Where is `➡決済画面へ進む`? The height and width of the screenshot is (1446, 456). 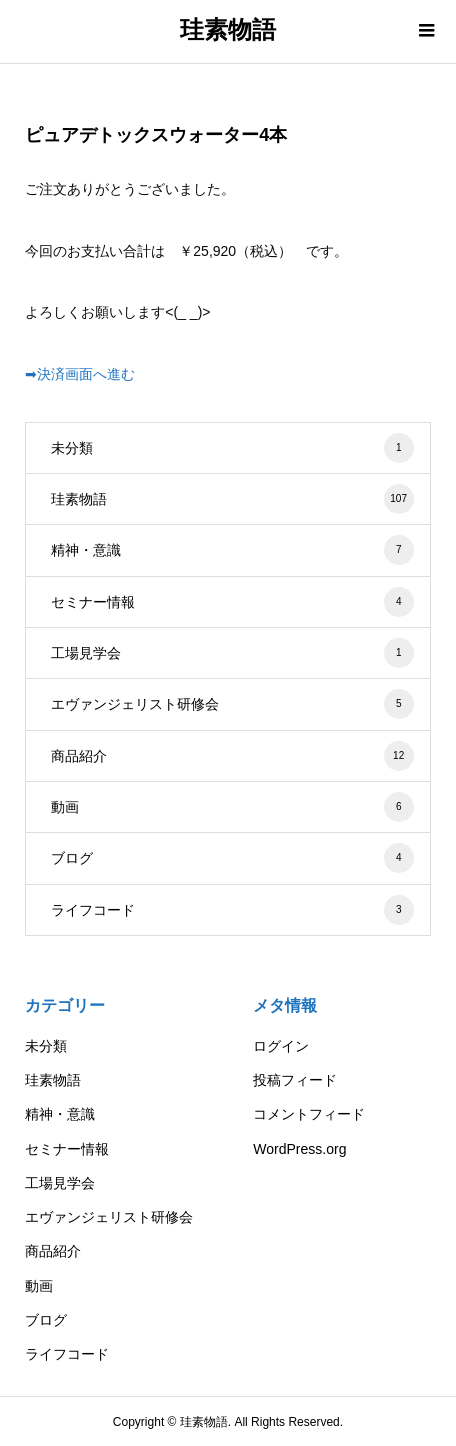
➡決済画面へ進む is located at coordinates (80, 374).